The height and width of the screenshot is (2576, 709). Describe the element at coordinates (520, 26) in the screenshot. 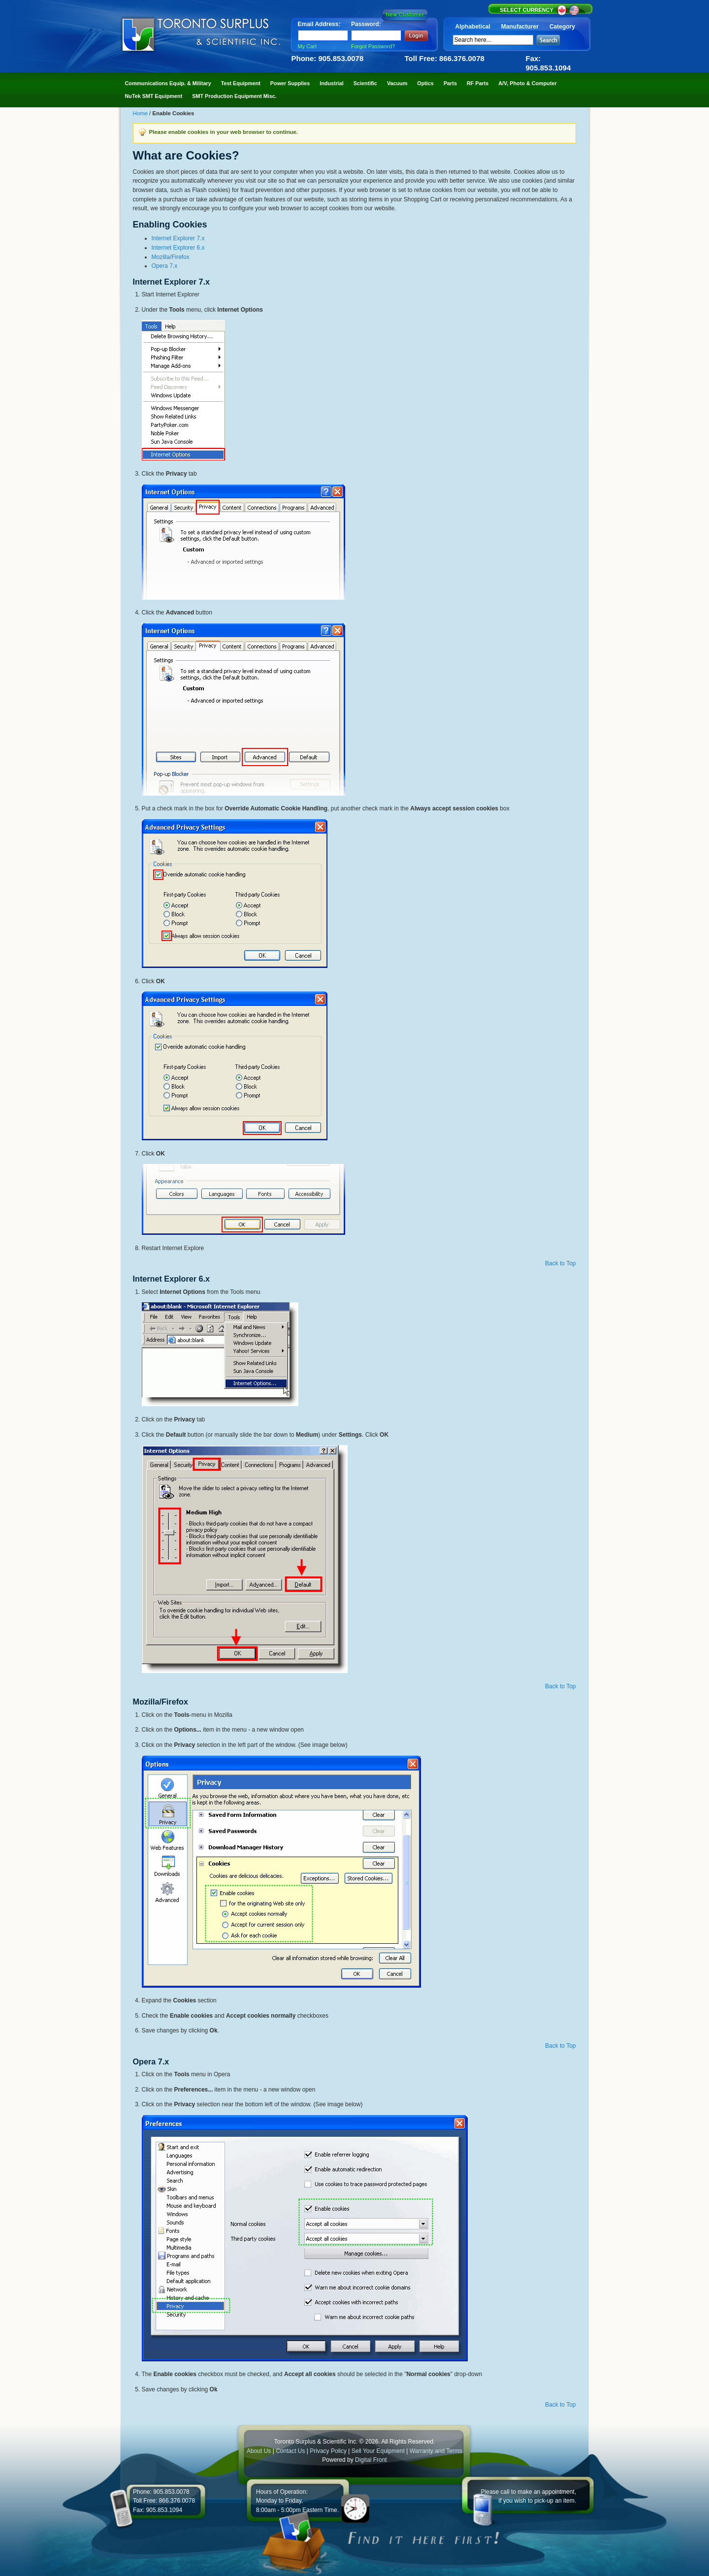

I see `Manufacturer` at that location.